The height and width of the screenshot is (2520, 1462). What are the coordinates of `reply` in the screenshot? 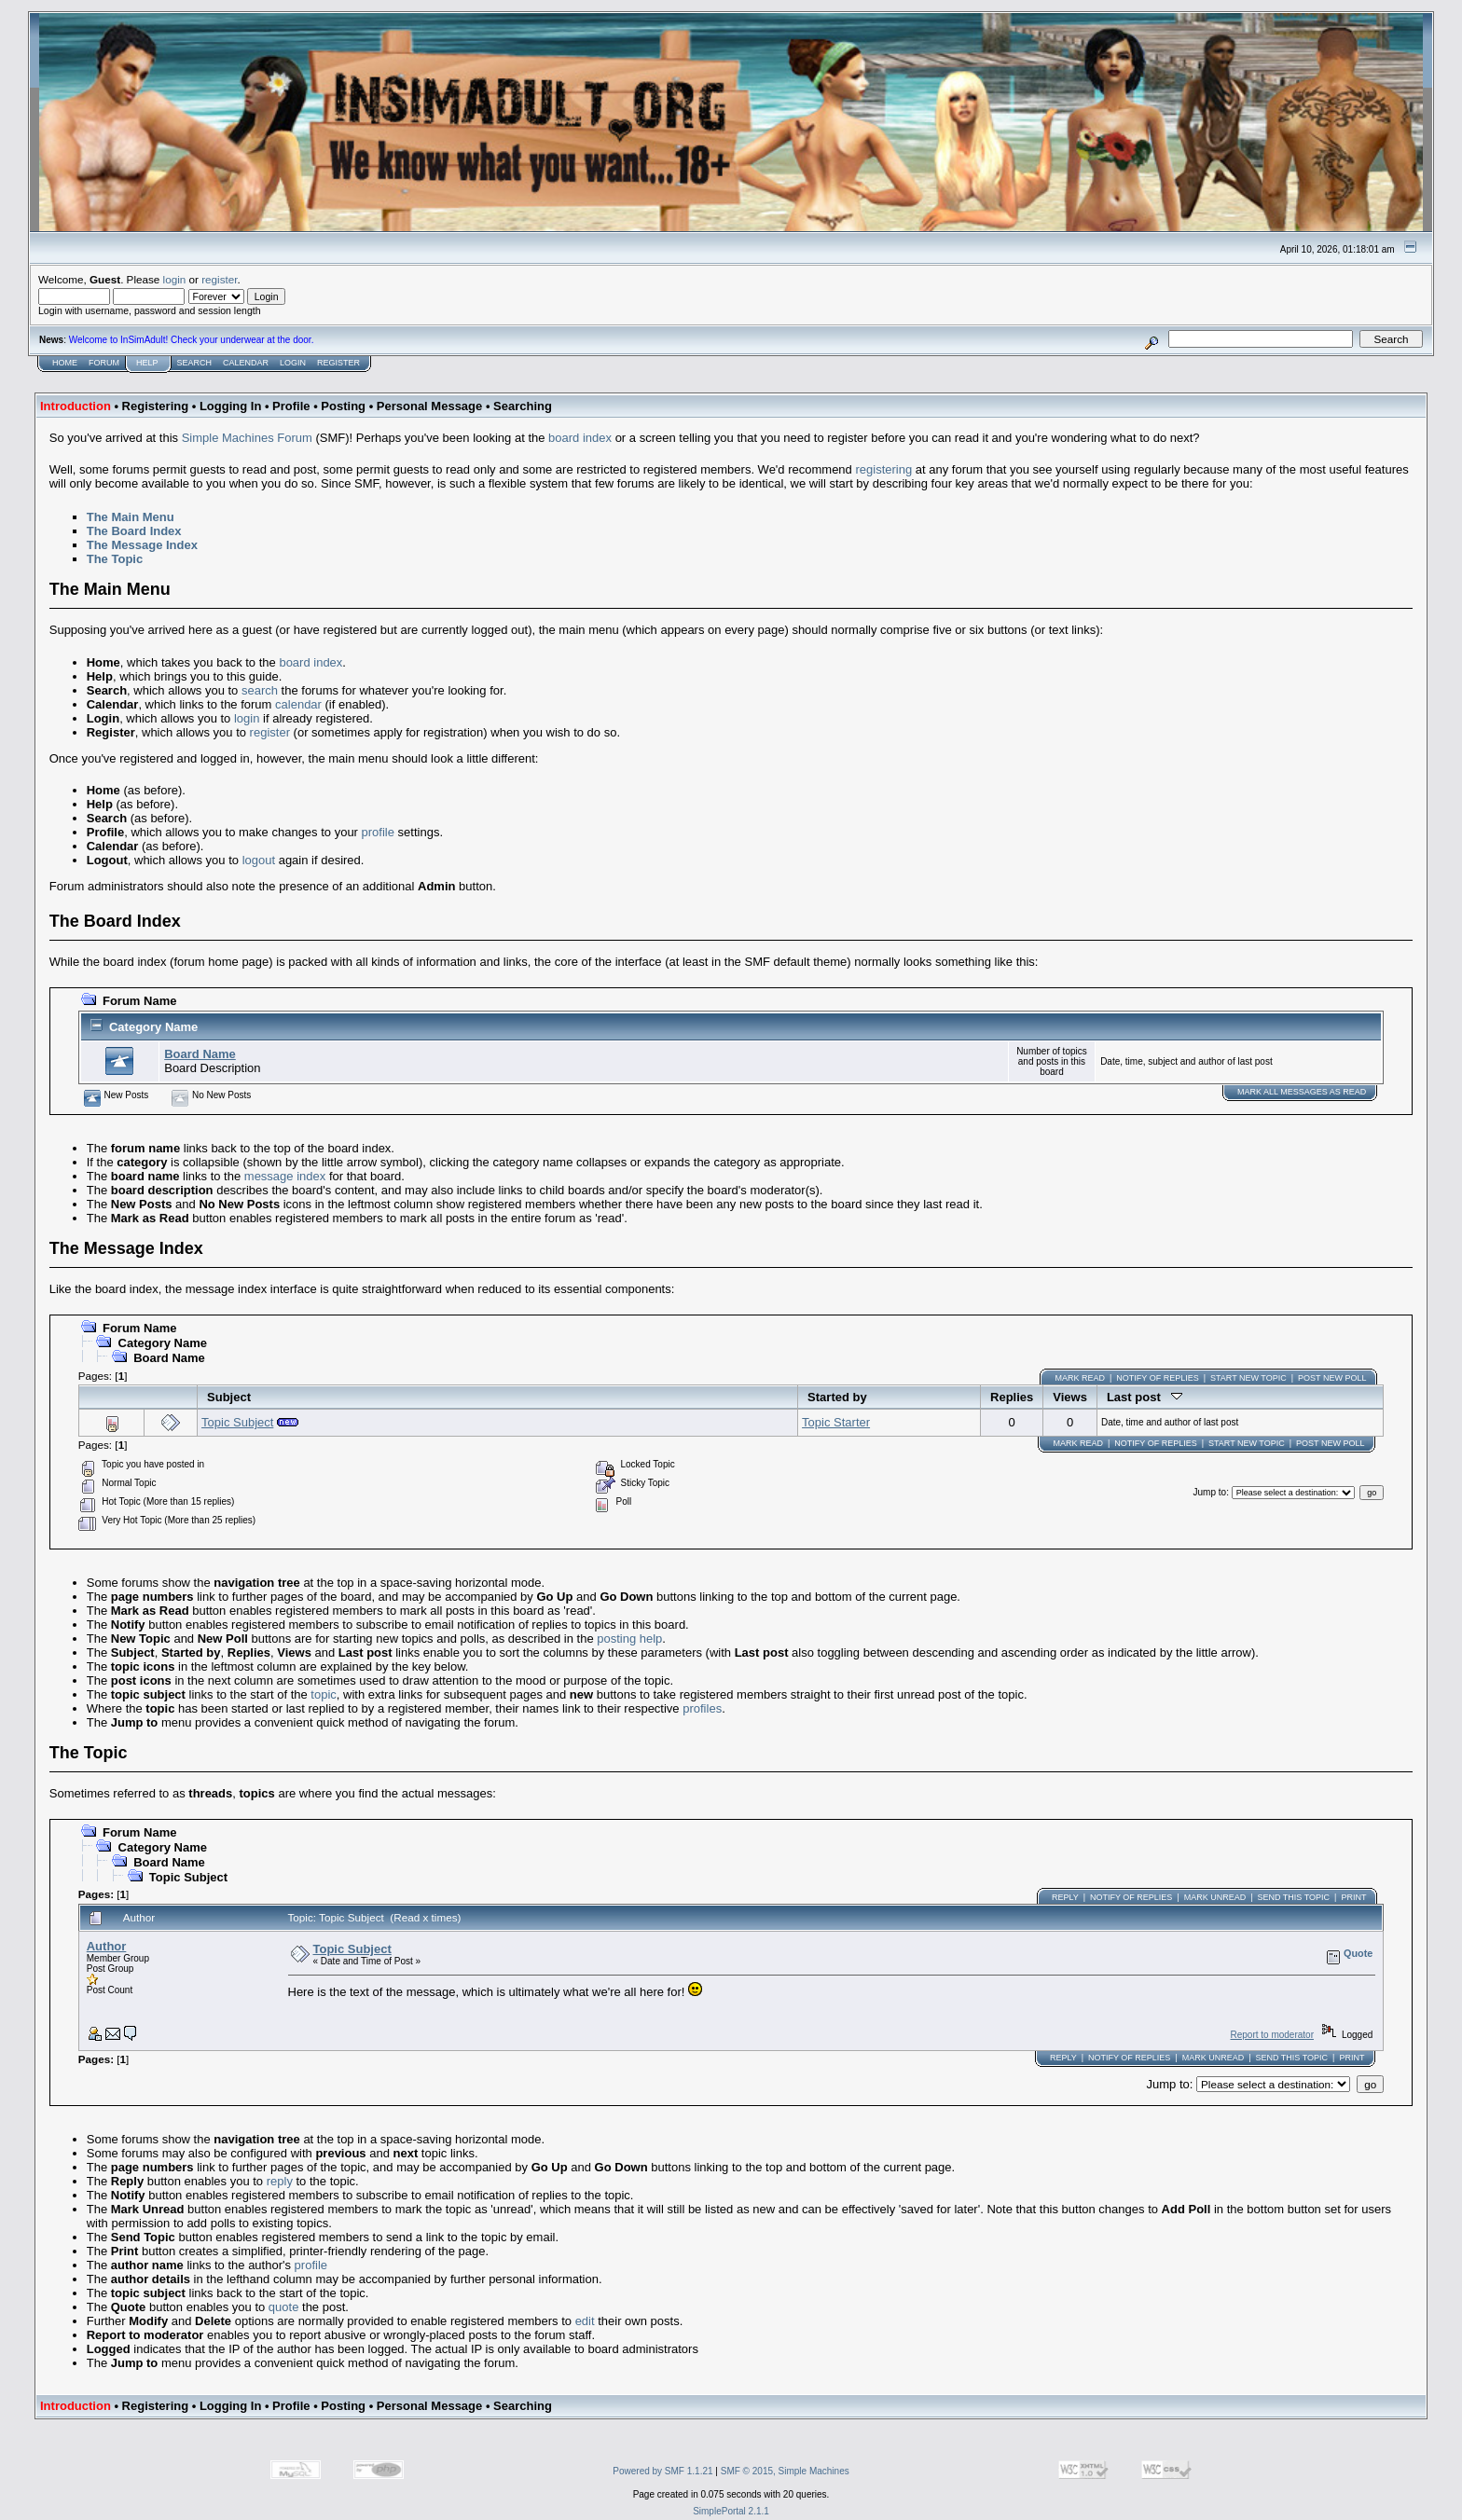 It's located at (280, 2181).